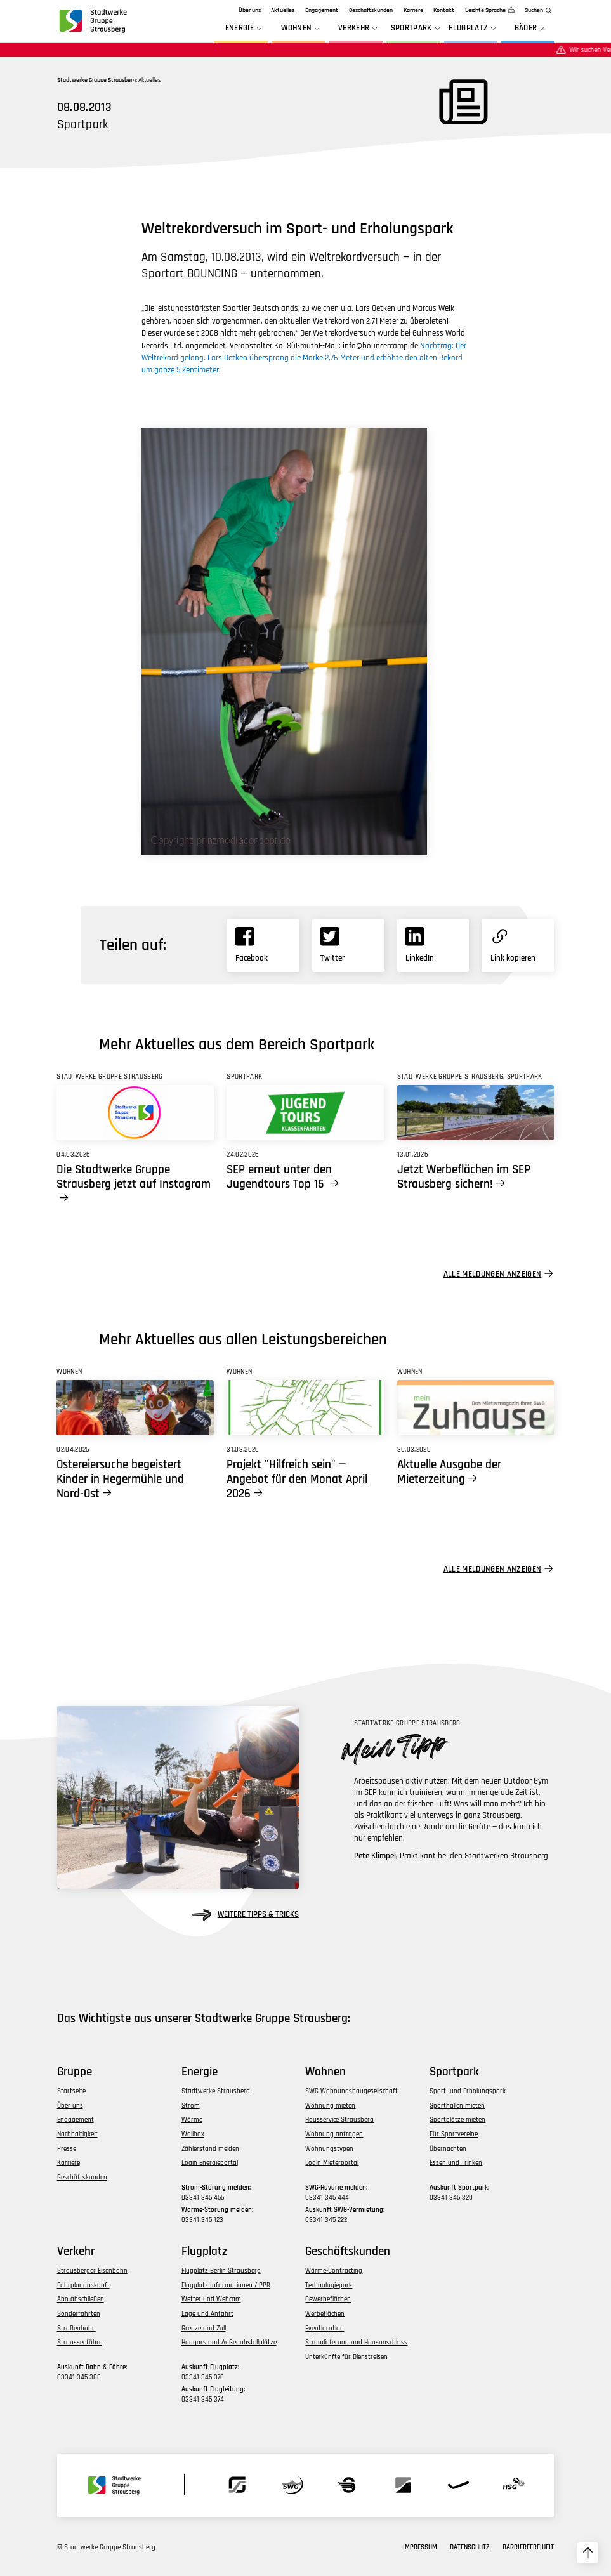  What do you see at coordinates (531, 28) in the screenshot?
I see `BÄDER` at bounding box center [531, 28].